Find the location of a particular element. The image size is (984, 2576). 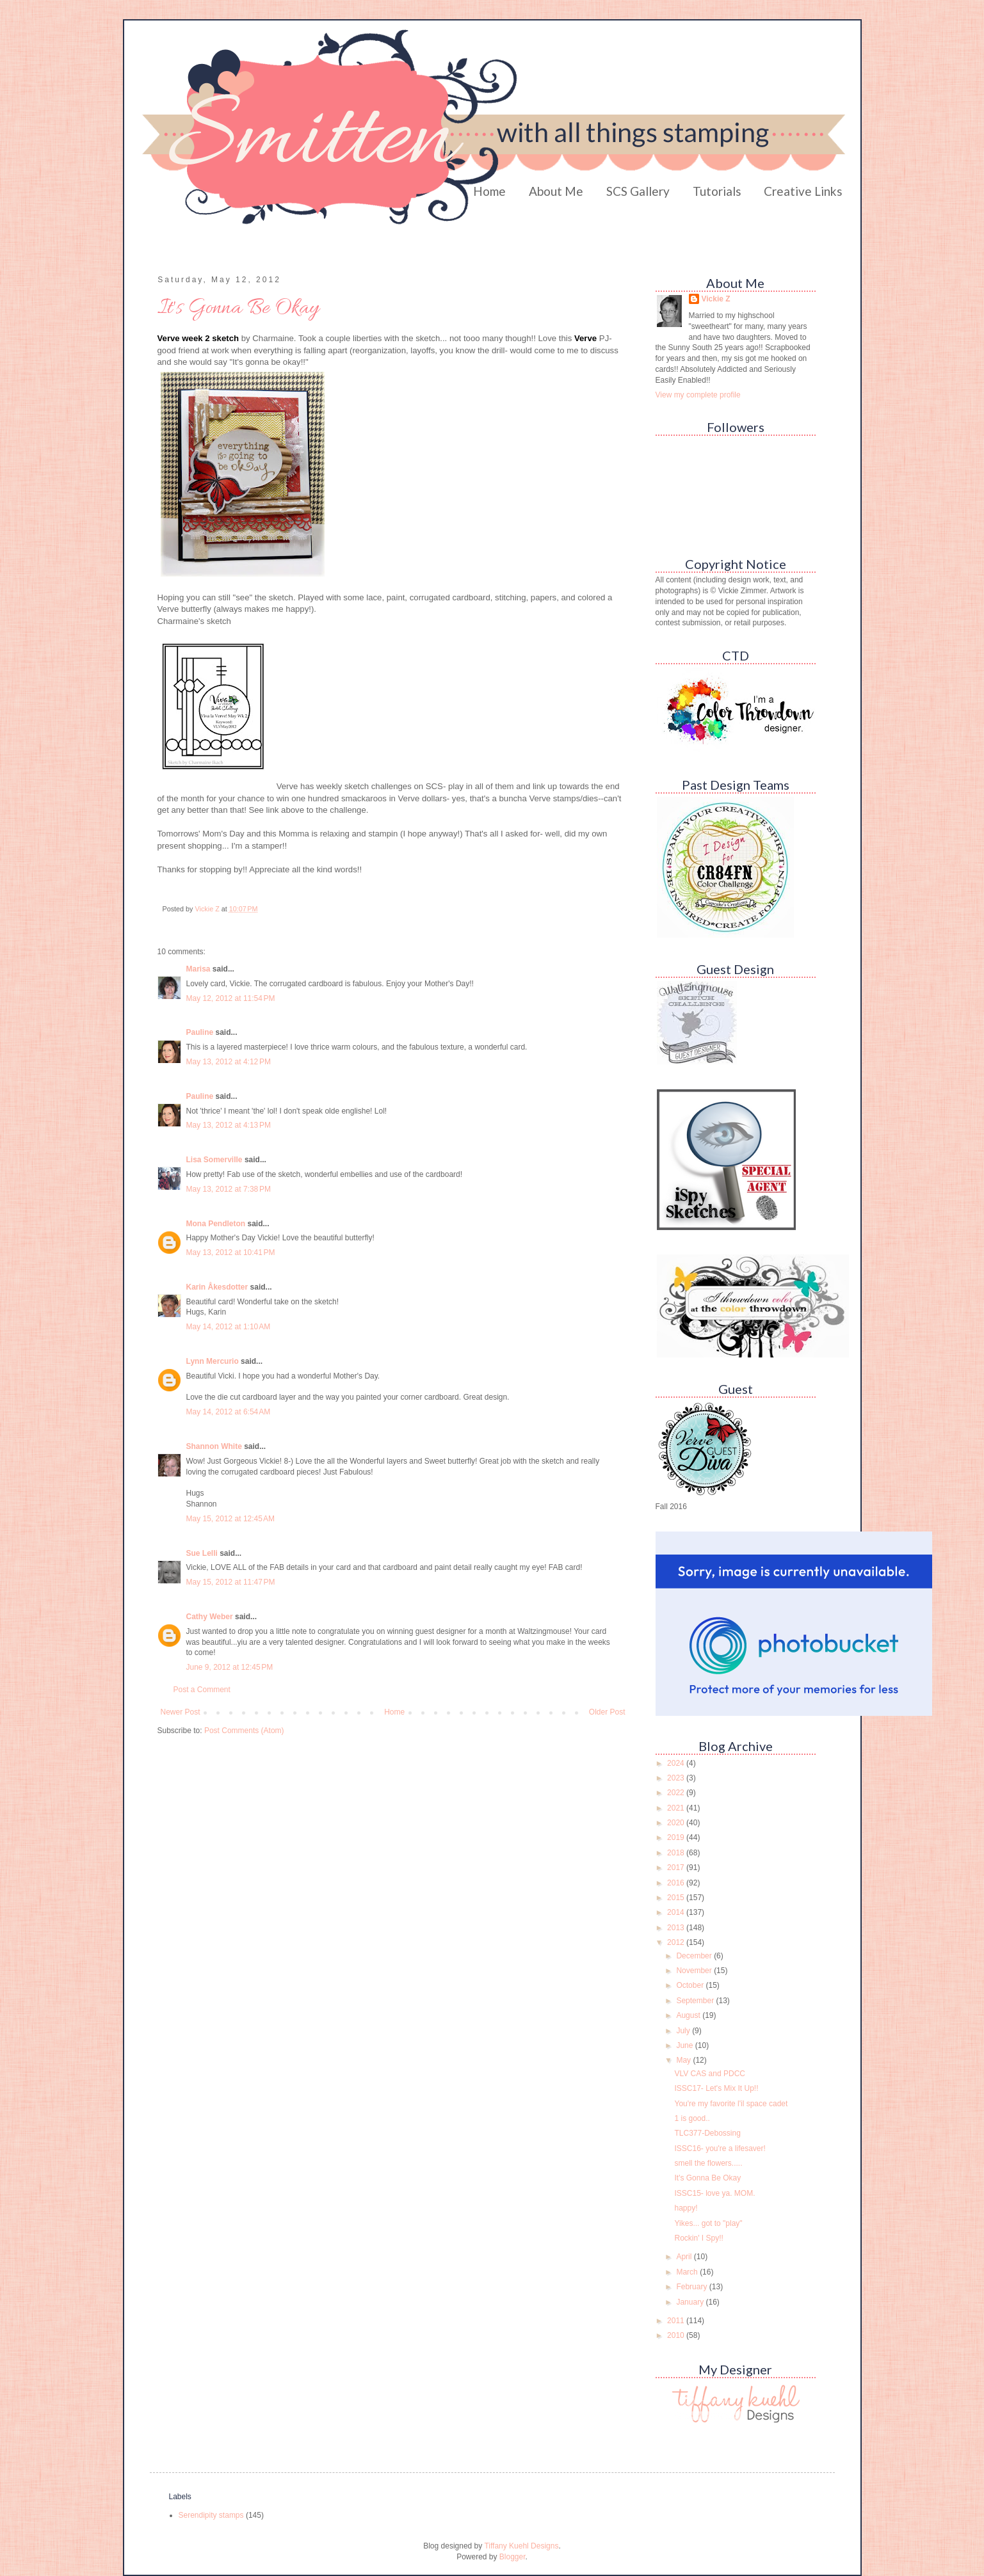

October is located at coordinates (691, 1985).